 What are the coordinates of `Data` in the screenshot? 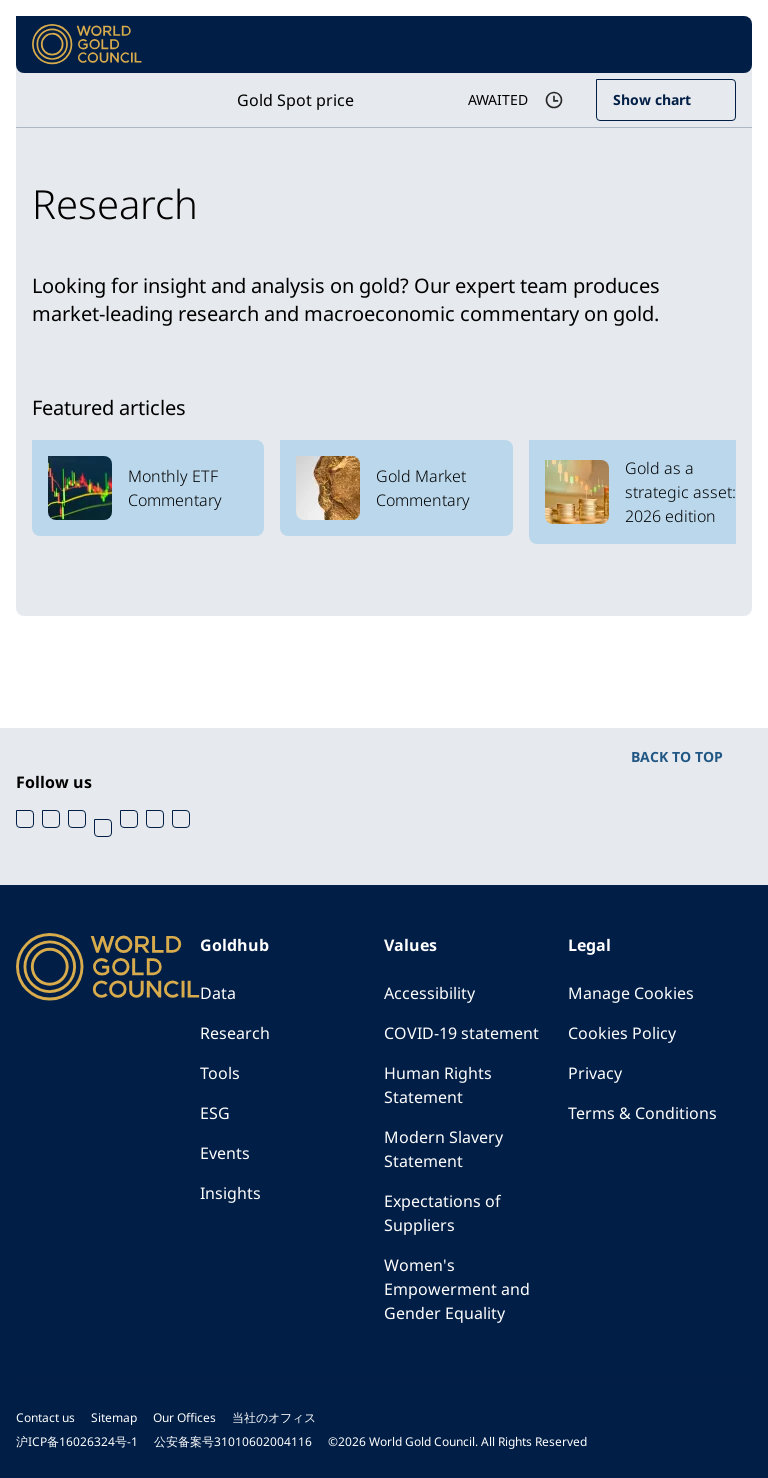 It's located at (218, 993).